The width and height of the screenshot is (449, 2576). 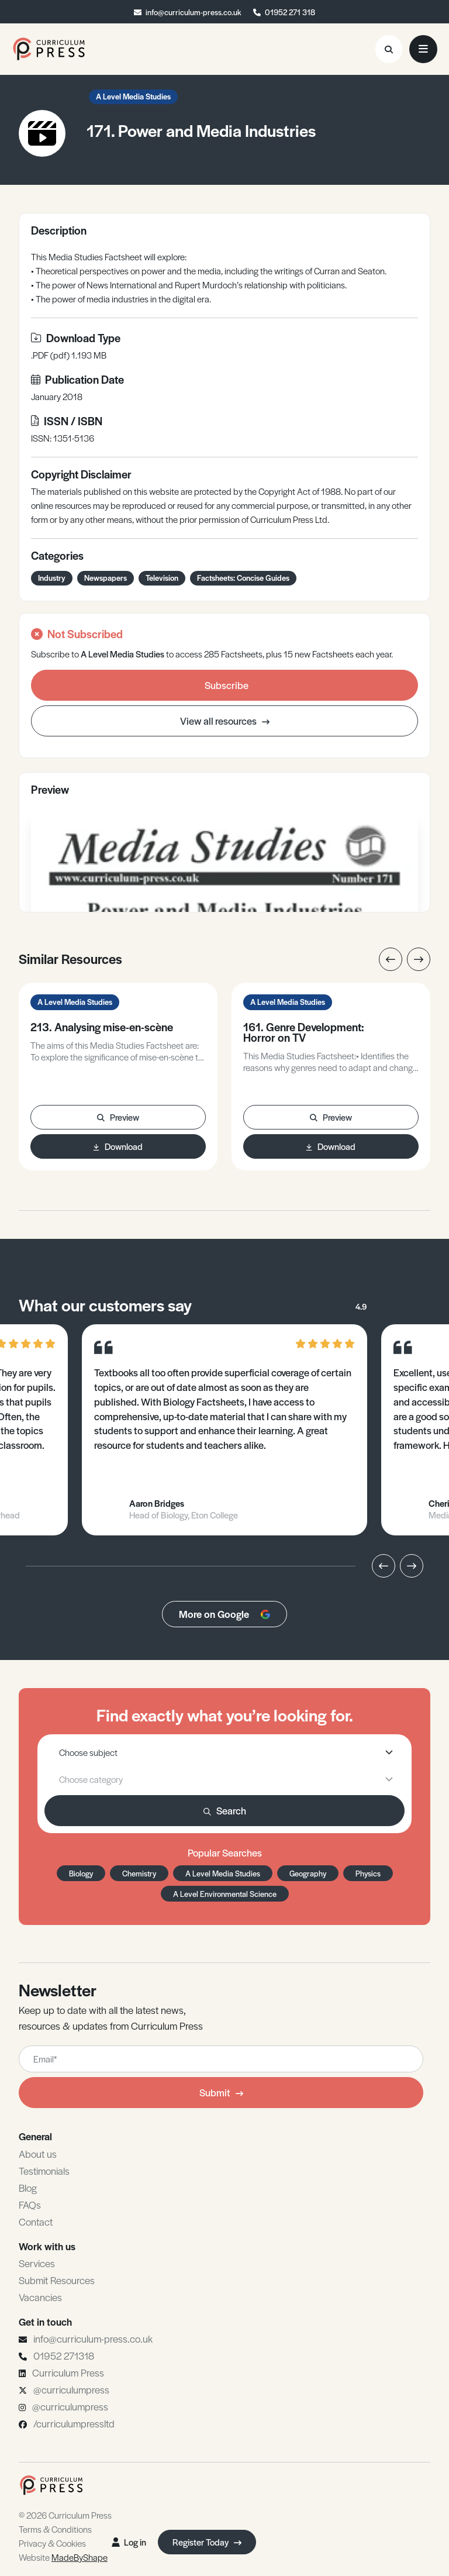 What do you see at coordinates (206, 2542) in the screenshot?
I see `Register Today` at bounding box center [206, 2542].